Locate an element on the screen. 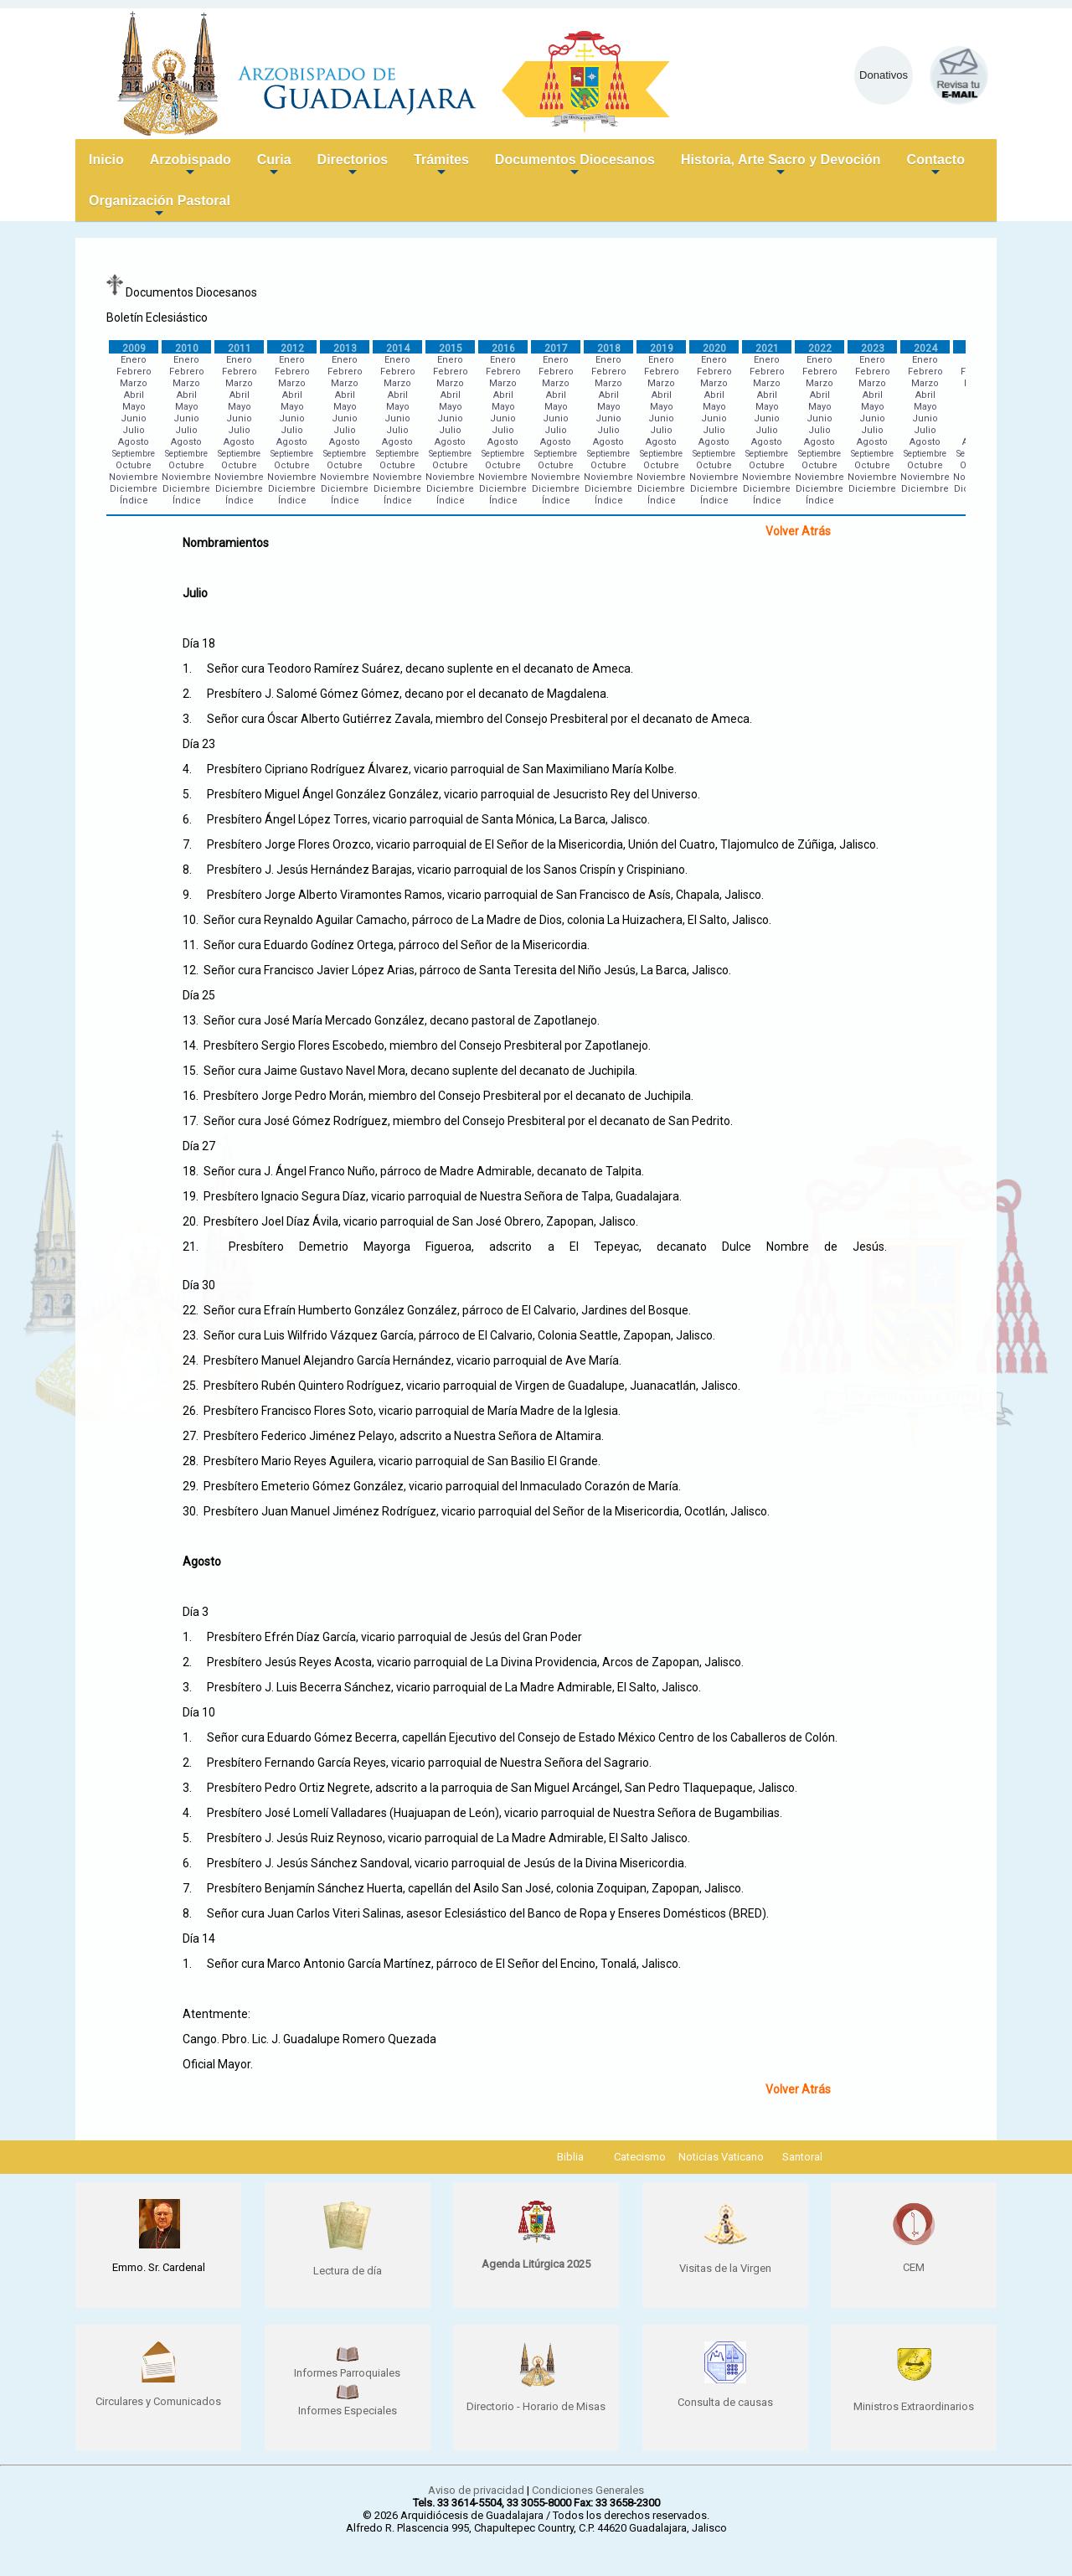  Mayo is located at coordinates (134, 406).